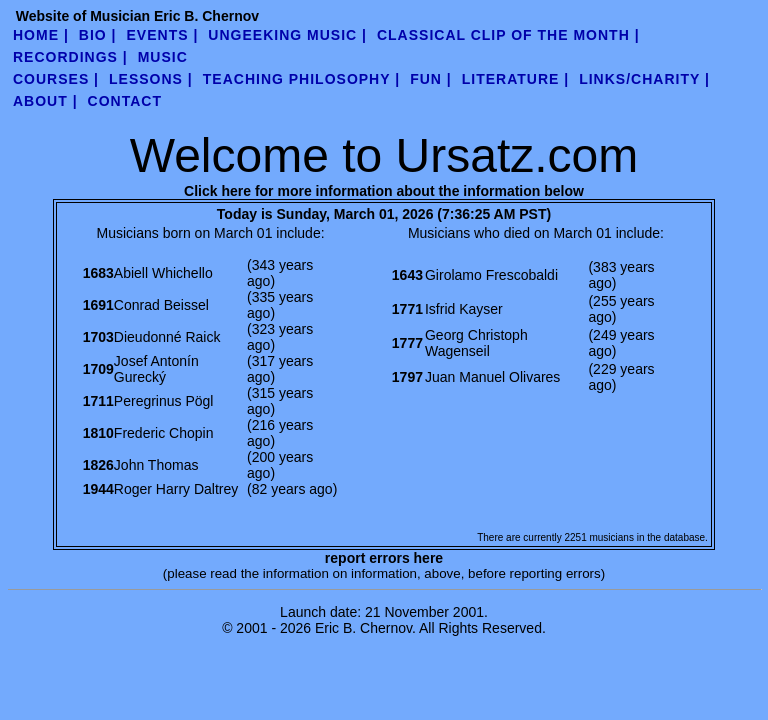  I want to click on Abiell Whichello, so click(163, 273).